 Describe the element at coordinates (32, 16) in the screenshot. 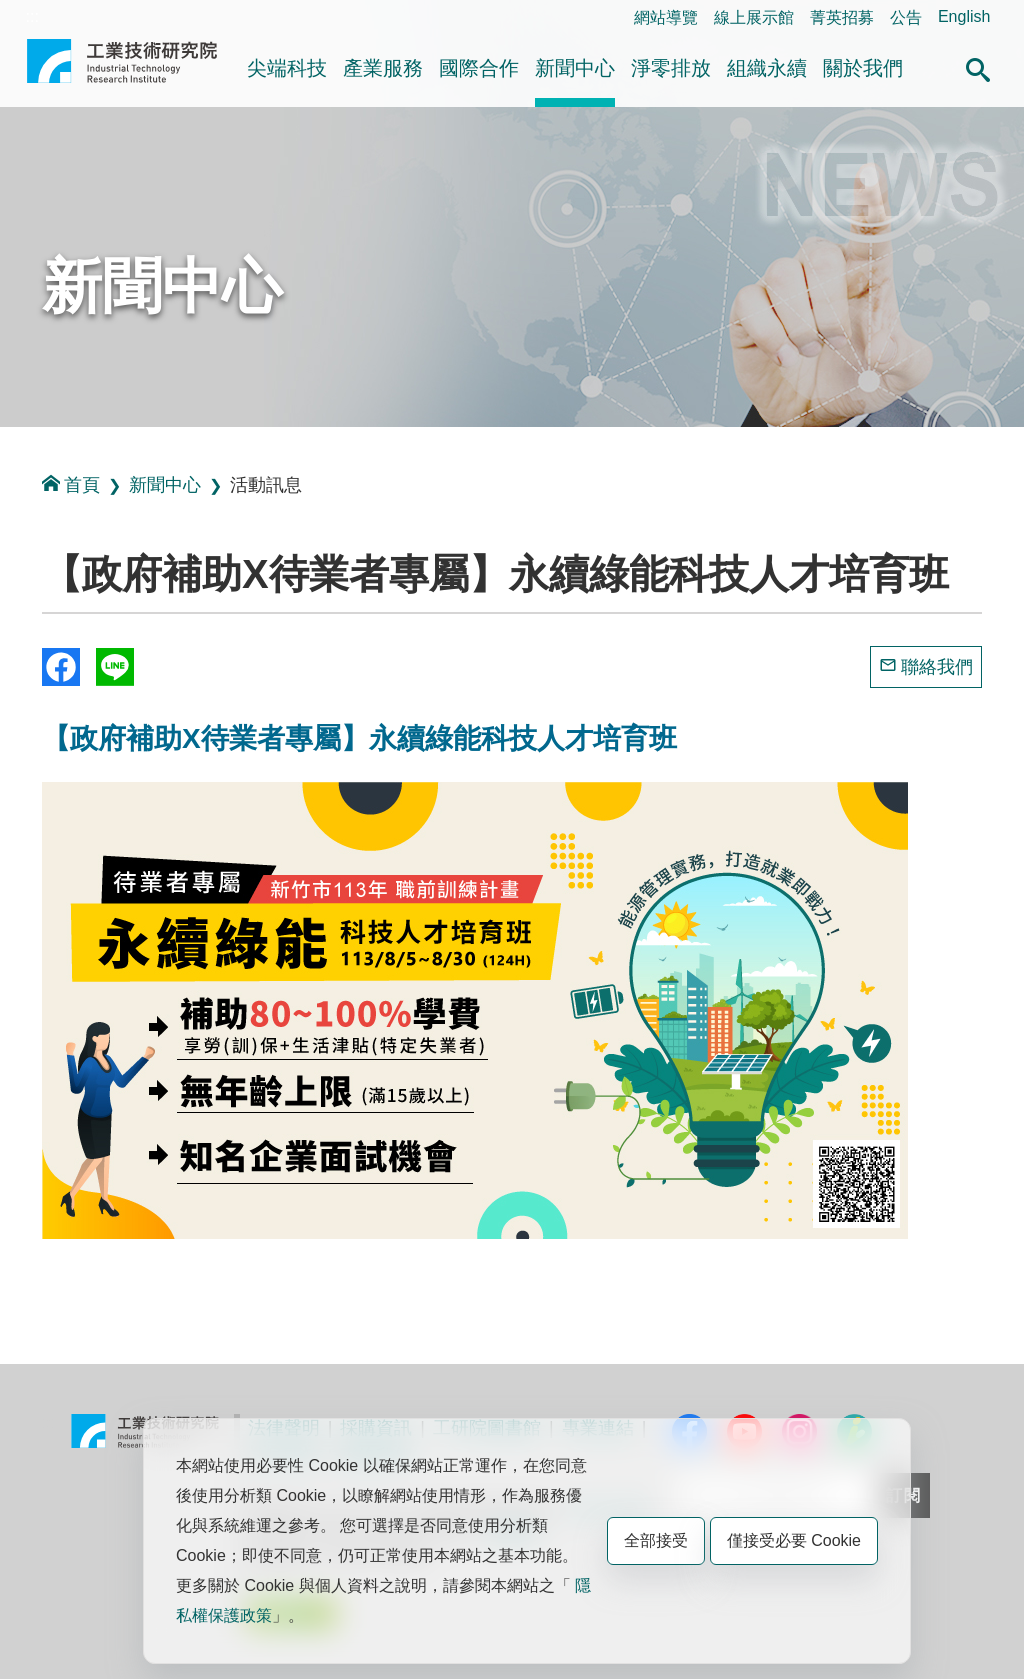

I see `:::` at that location.